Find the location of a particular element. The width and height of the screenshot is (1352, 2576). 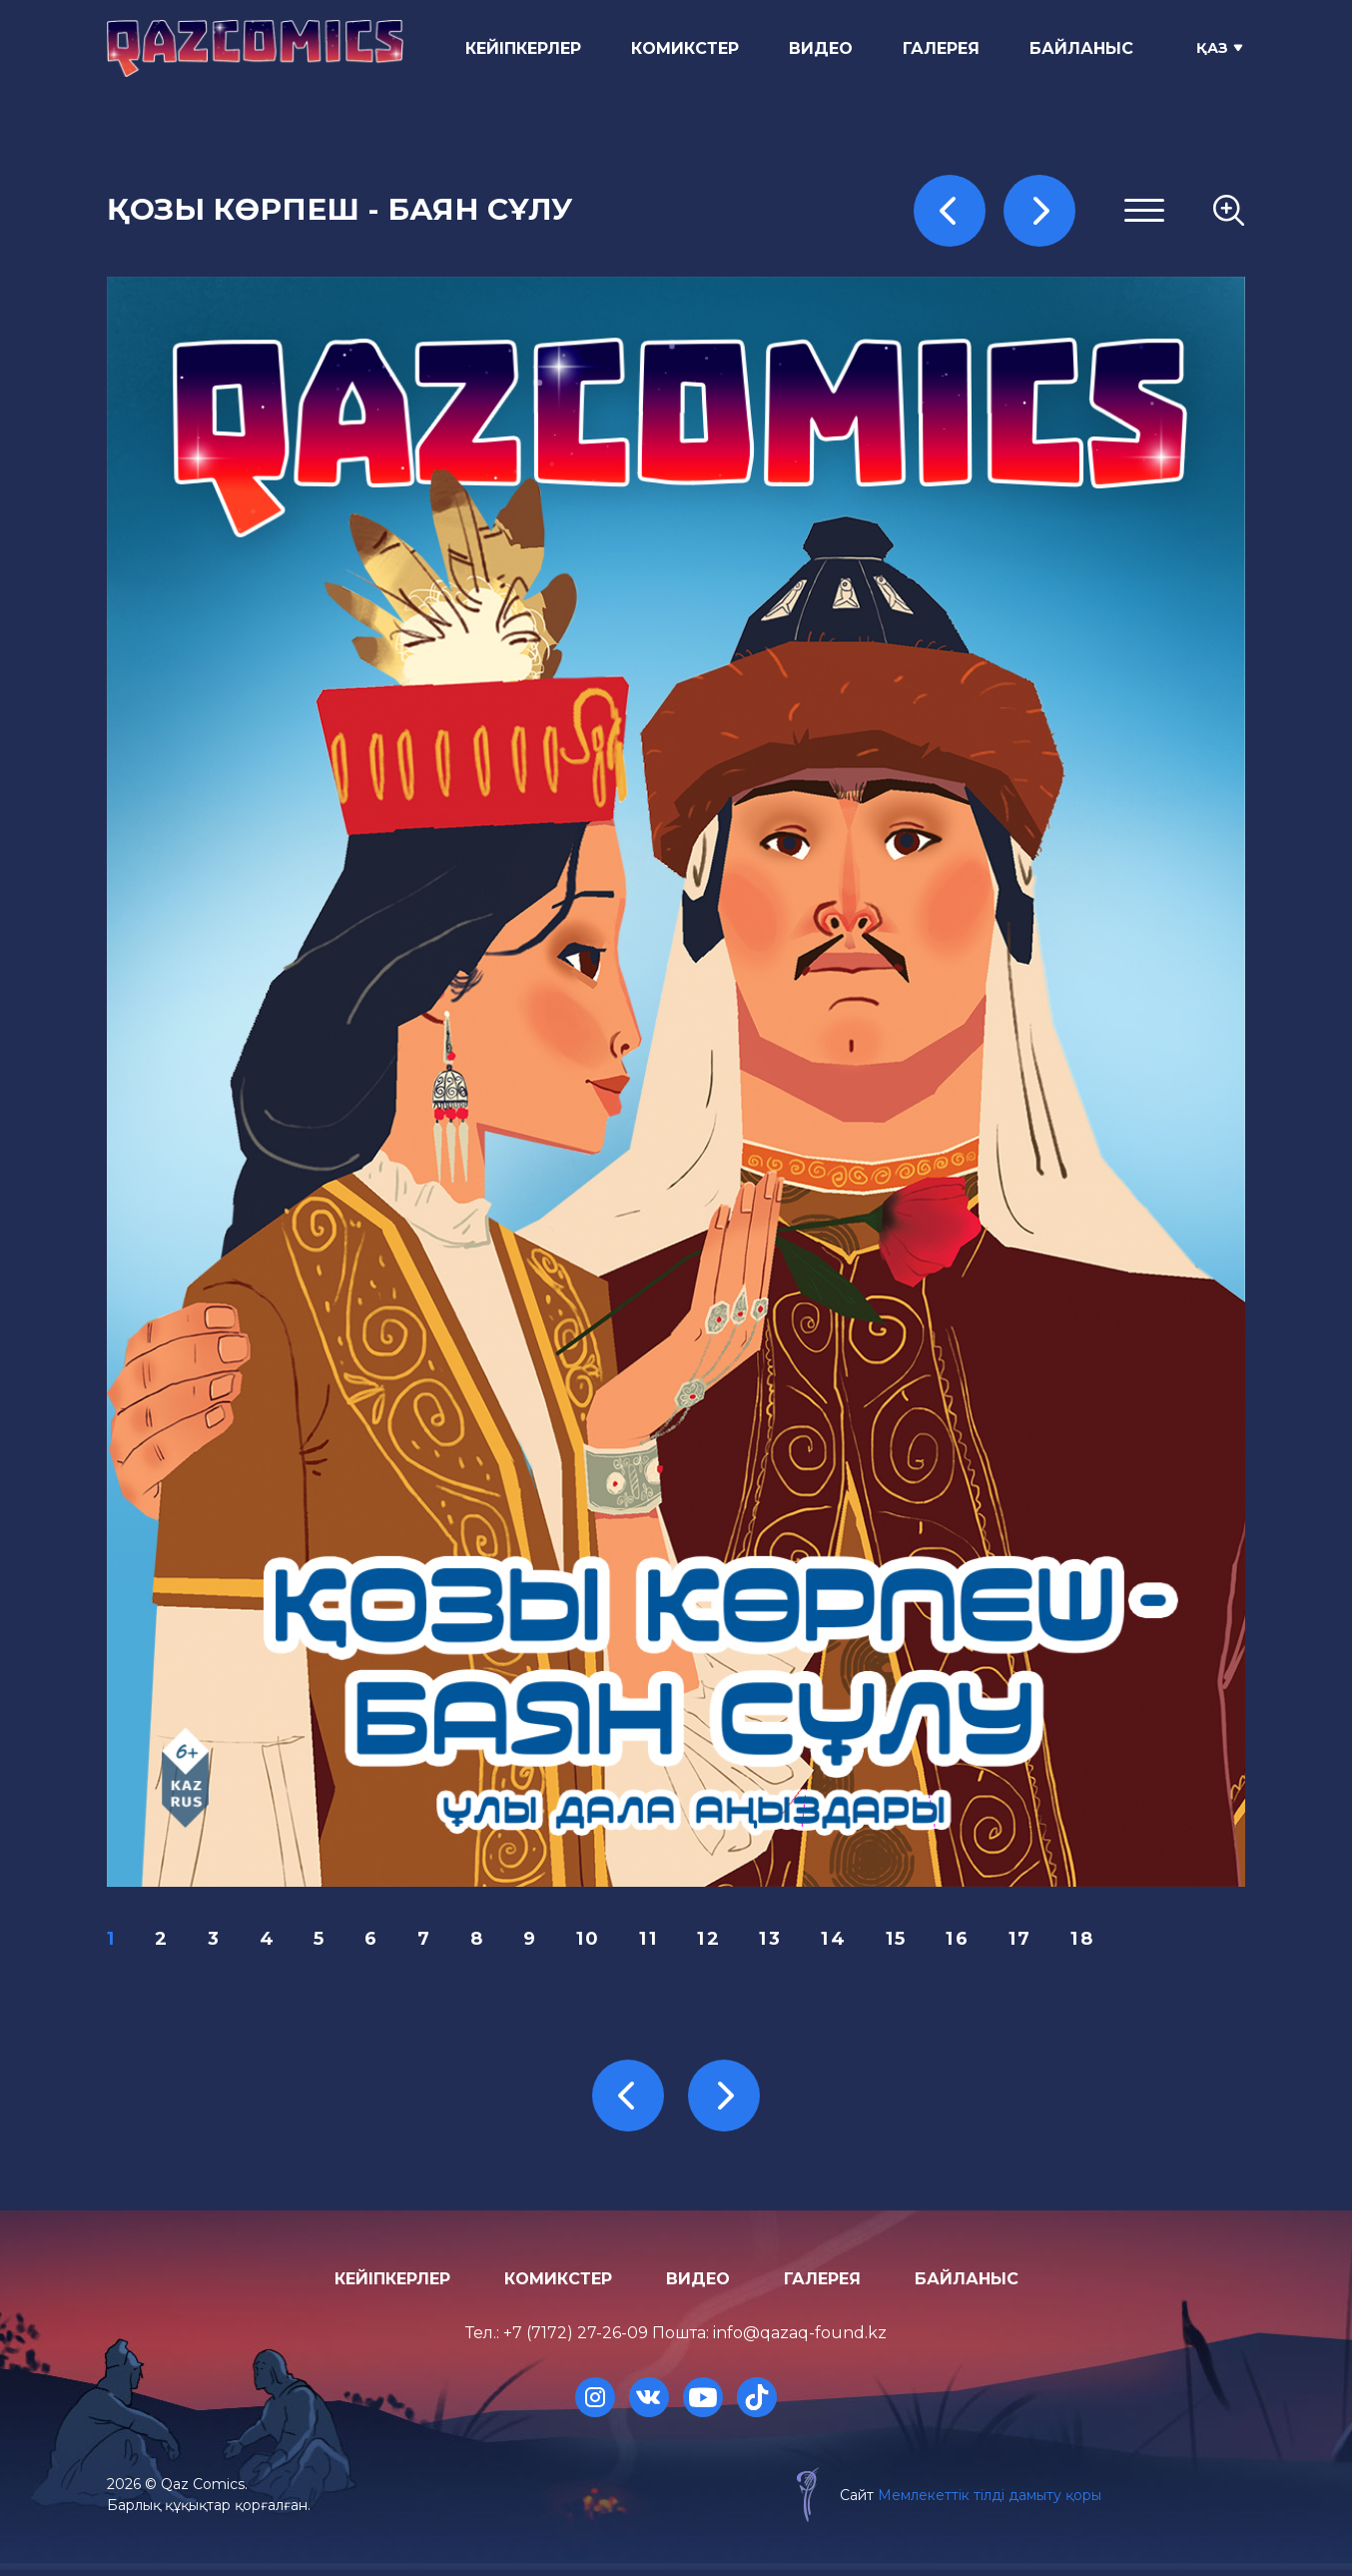

10 is located at coordinates (595, 1942).